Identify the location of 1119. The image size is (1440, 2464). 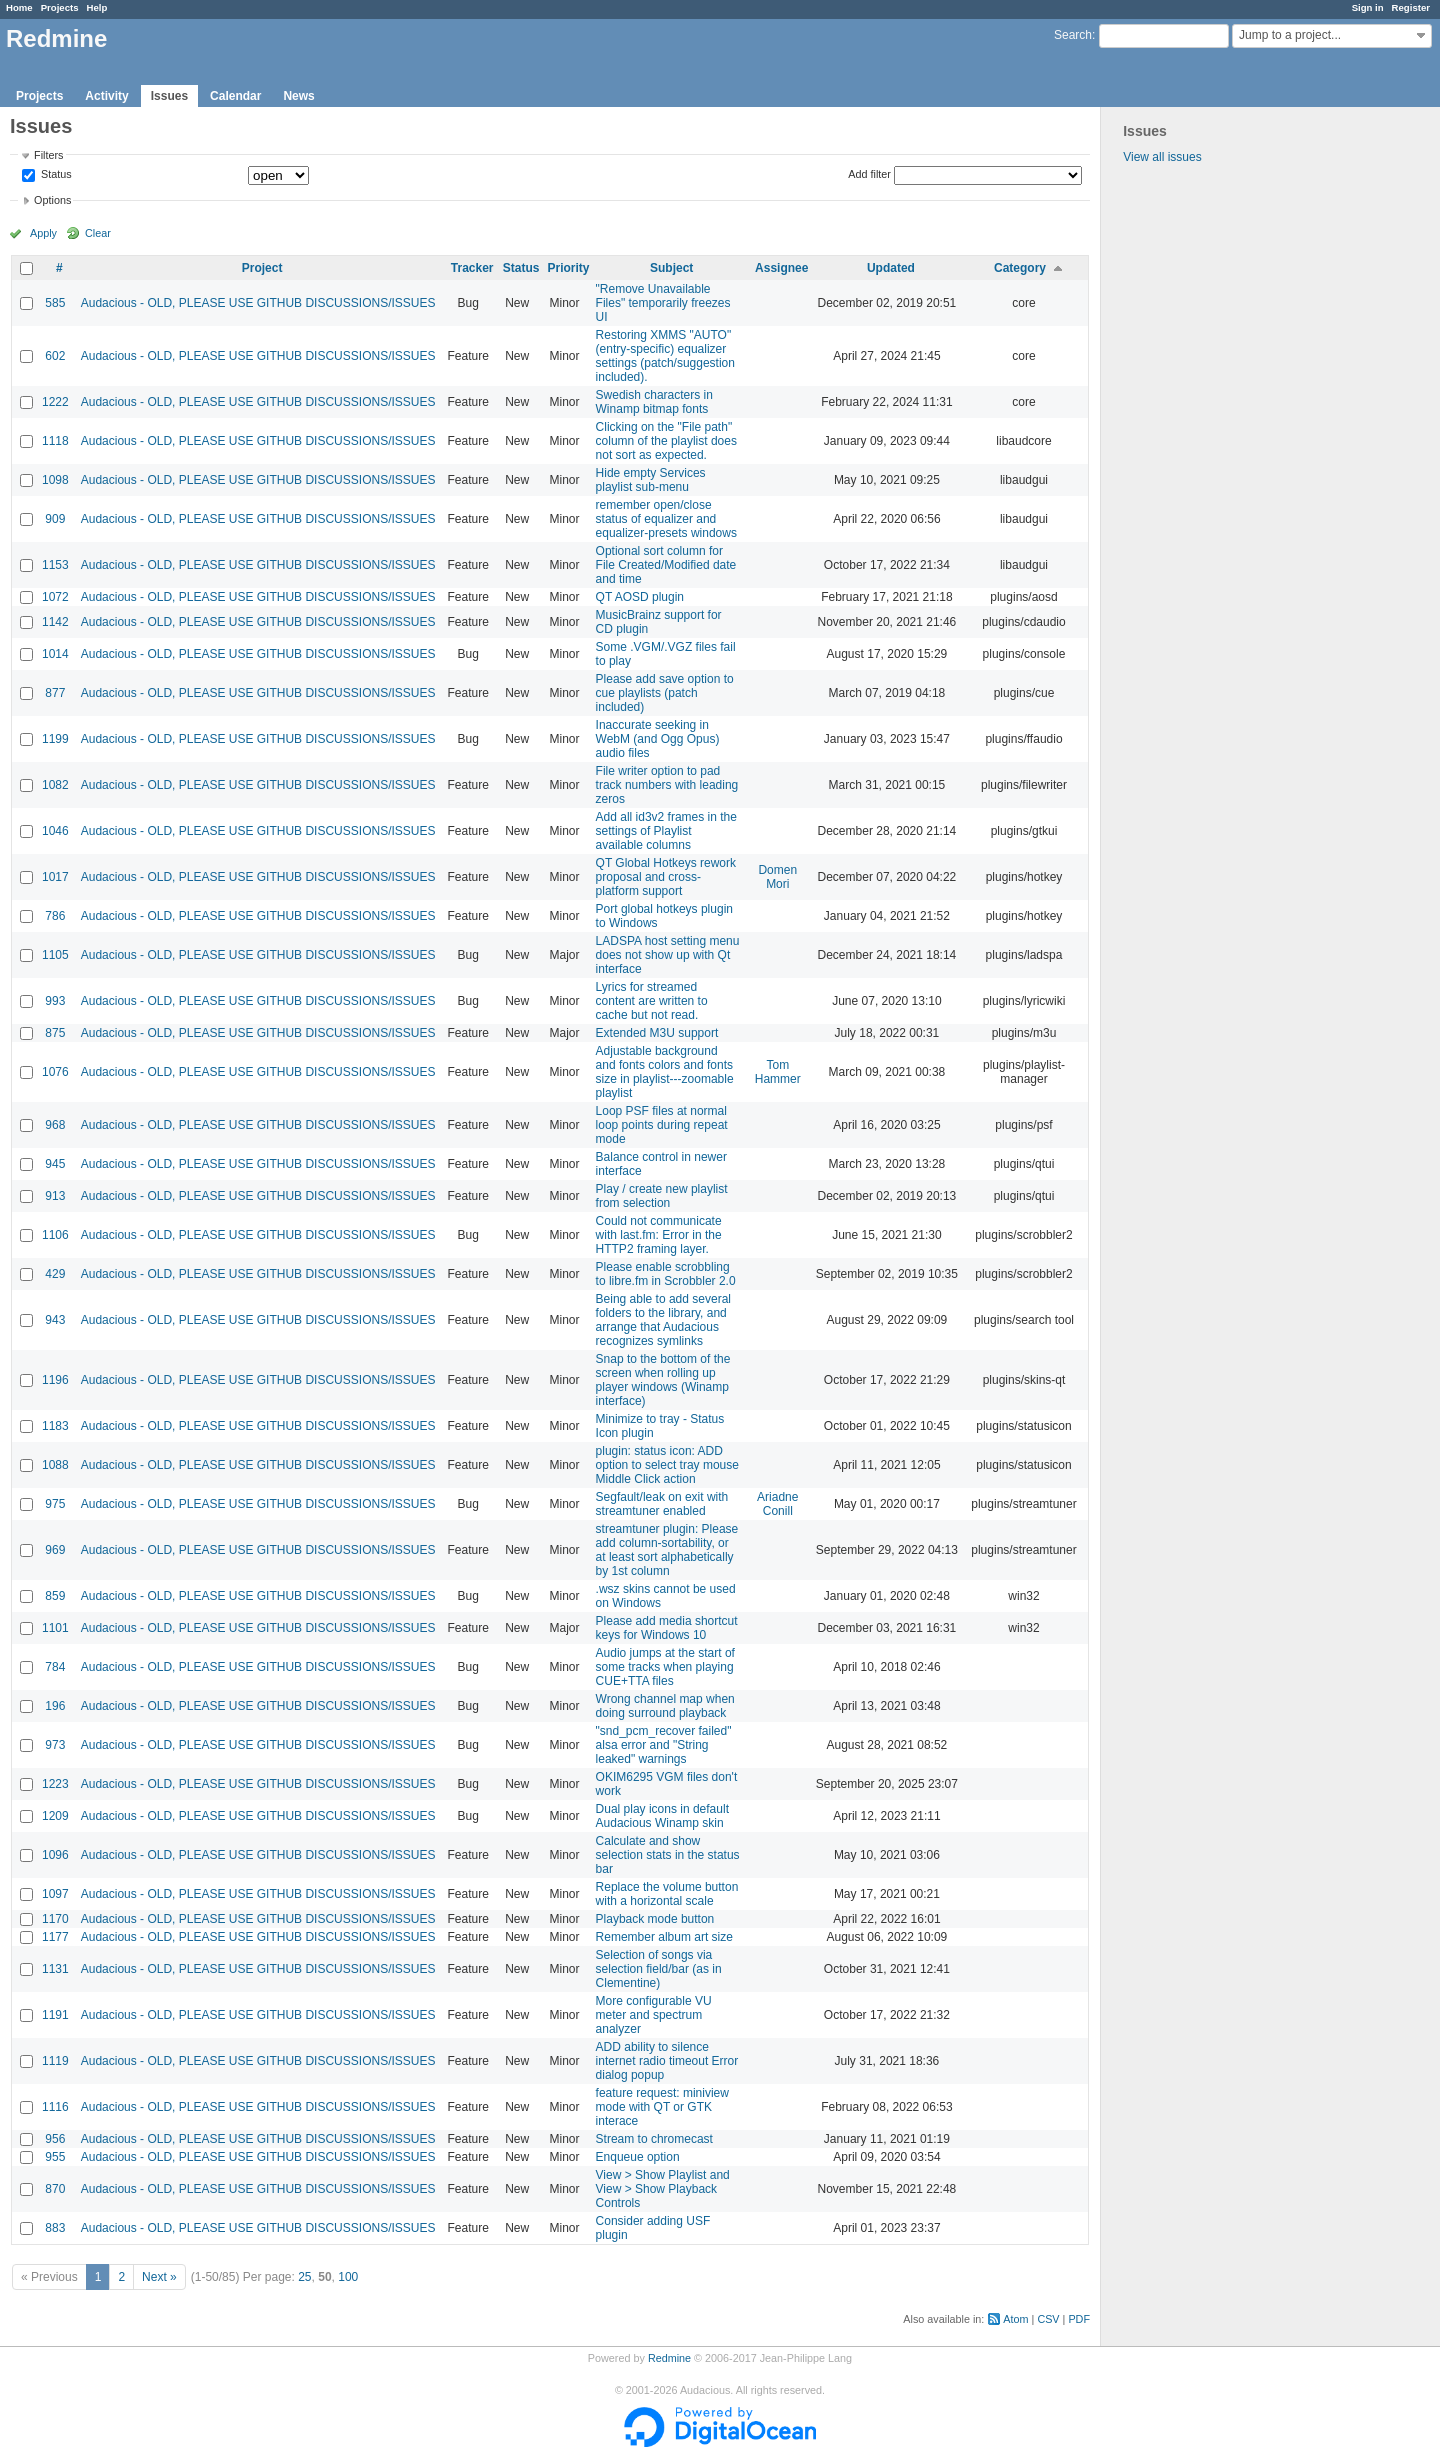
(55, 2061).